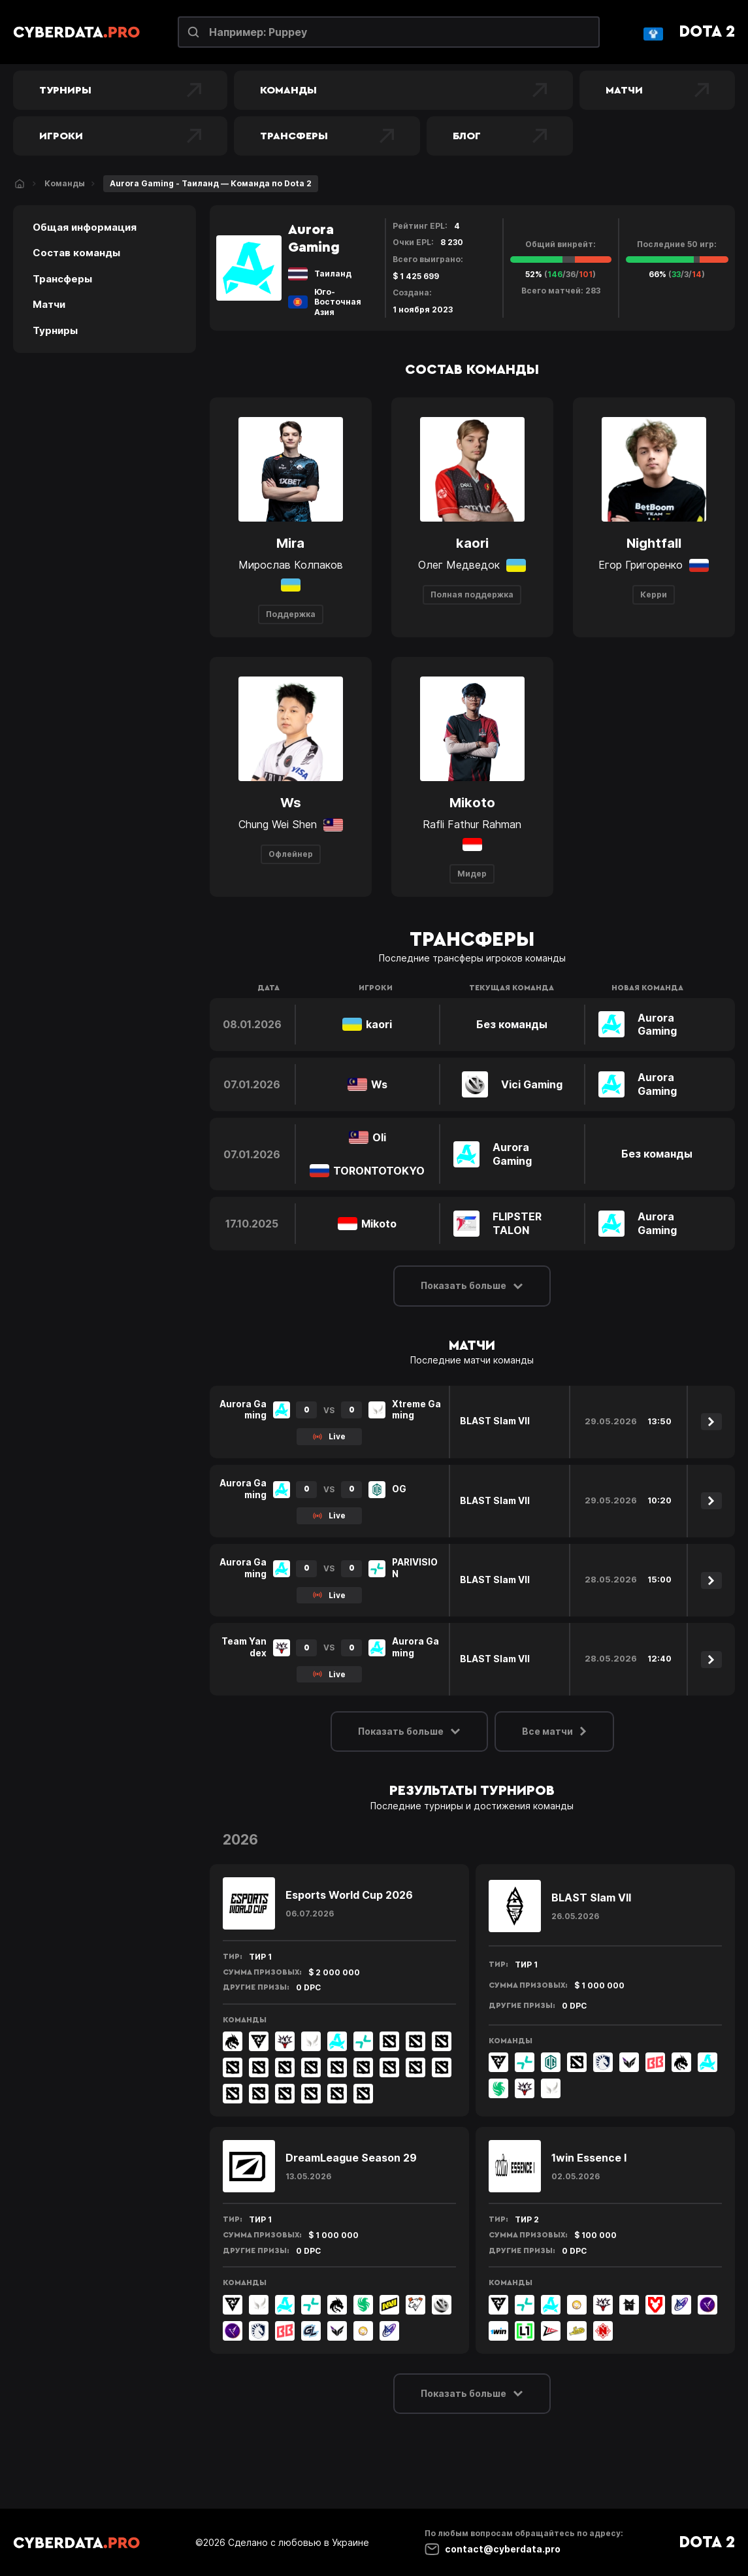 The width and height of the screenshot is (748, 2576). Describe the element at coordinates (379, 1223) in the screenshot. I see `Mikoto` at that location.